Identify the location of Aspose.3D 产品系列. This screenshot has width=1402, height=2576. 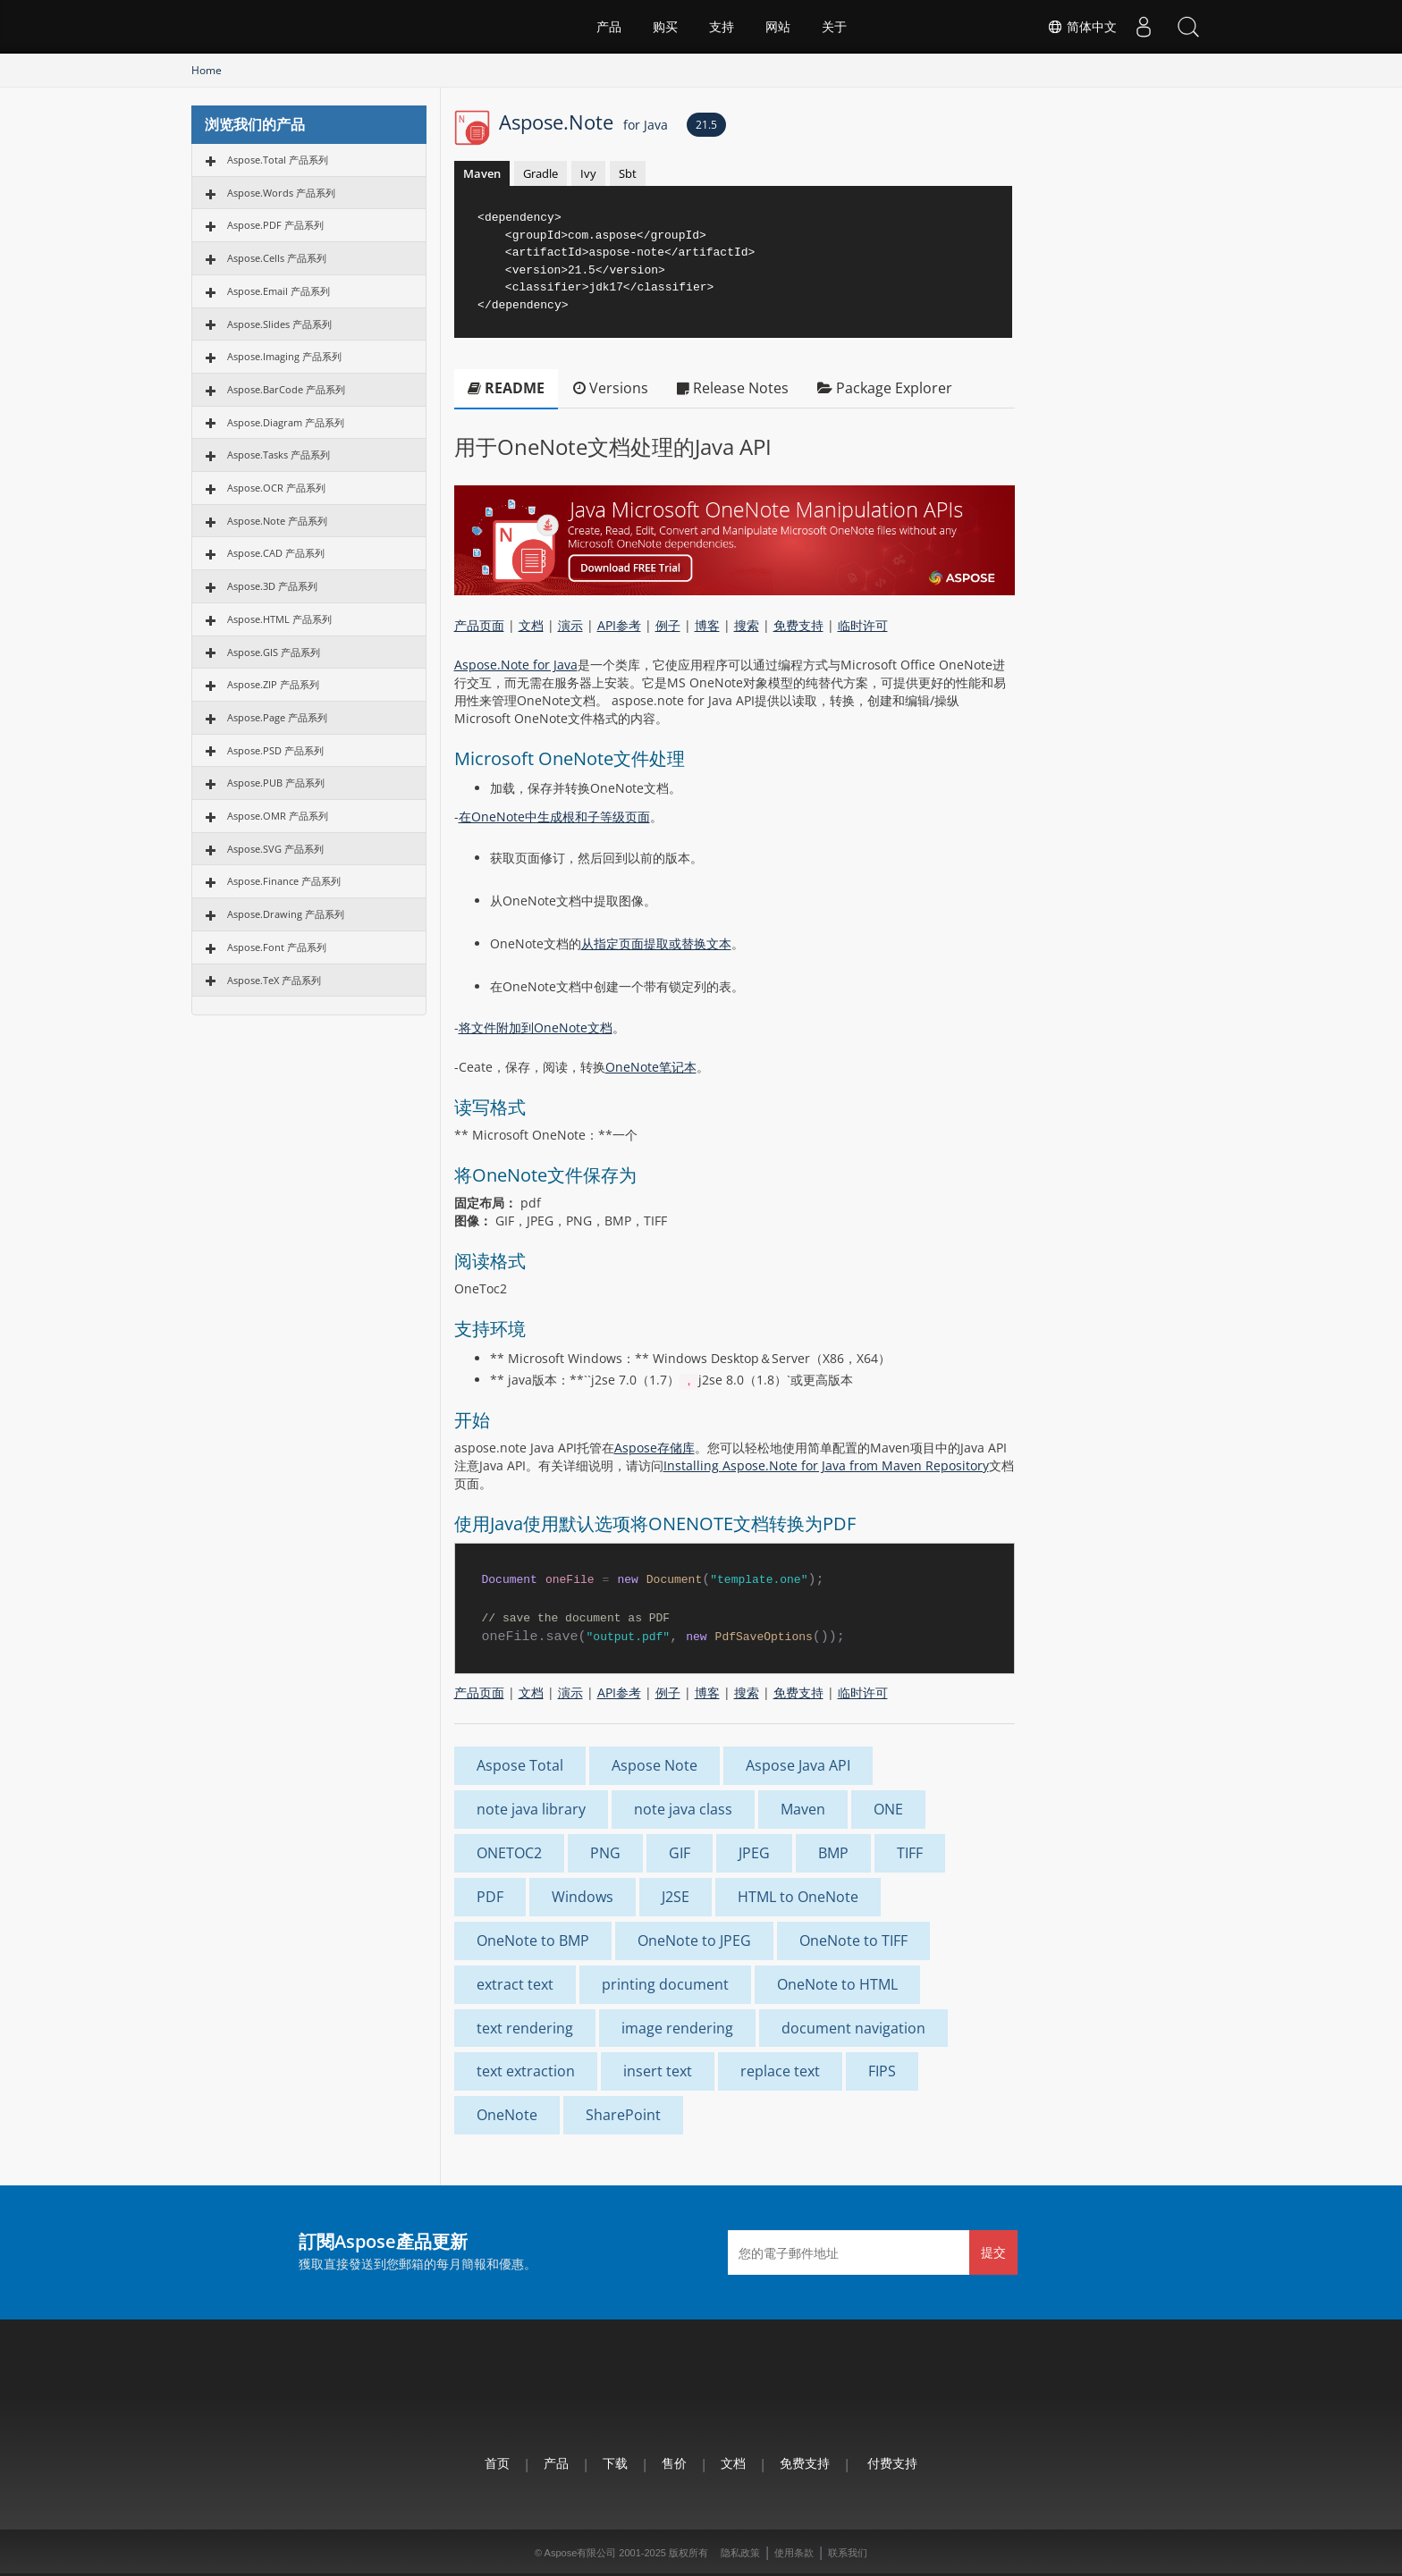
(272, 586).